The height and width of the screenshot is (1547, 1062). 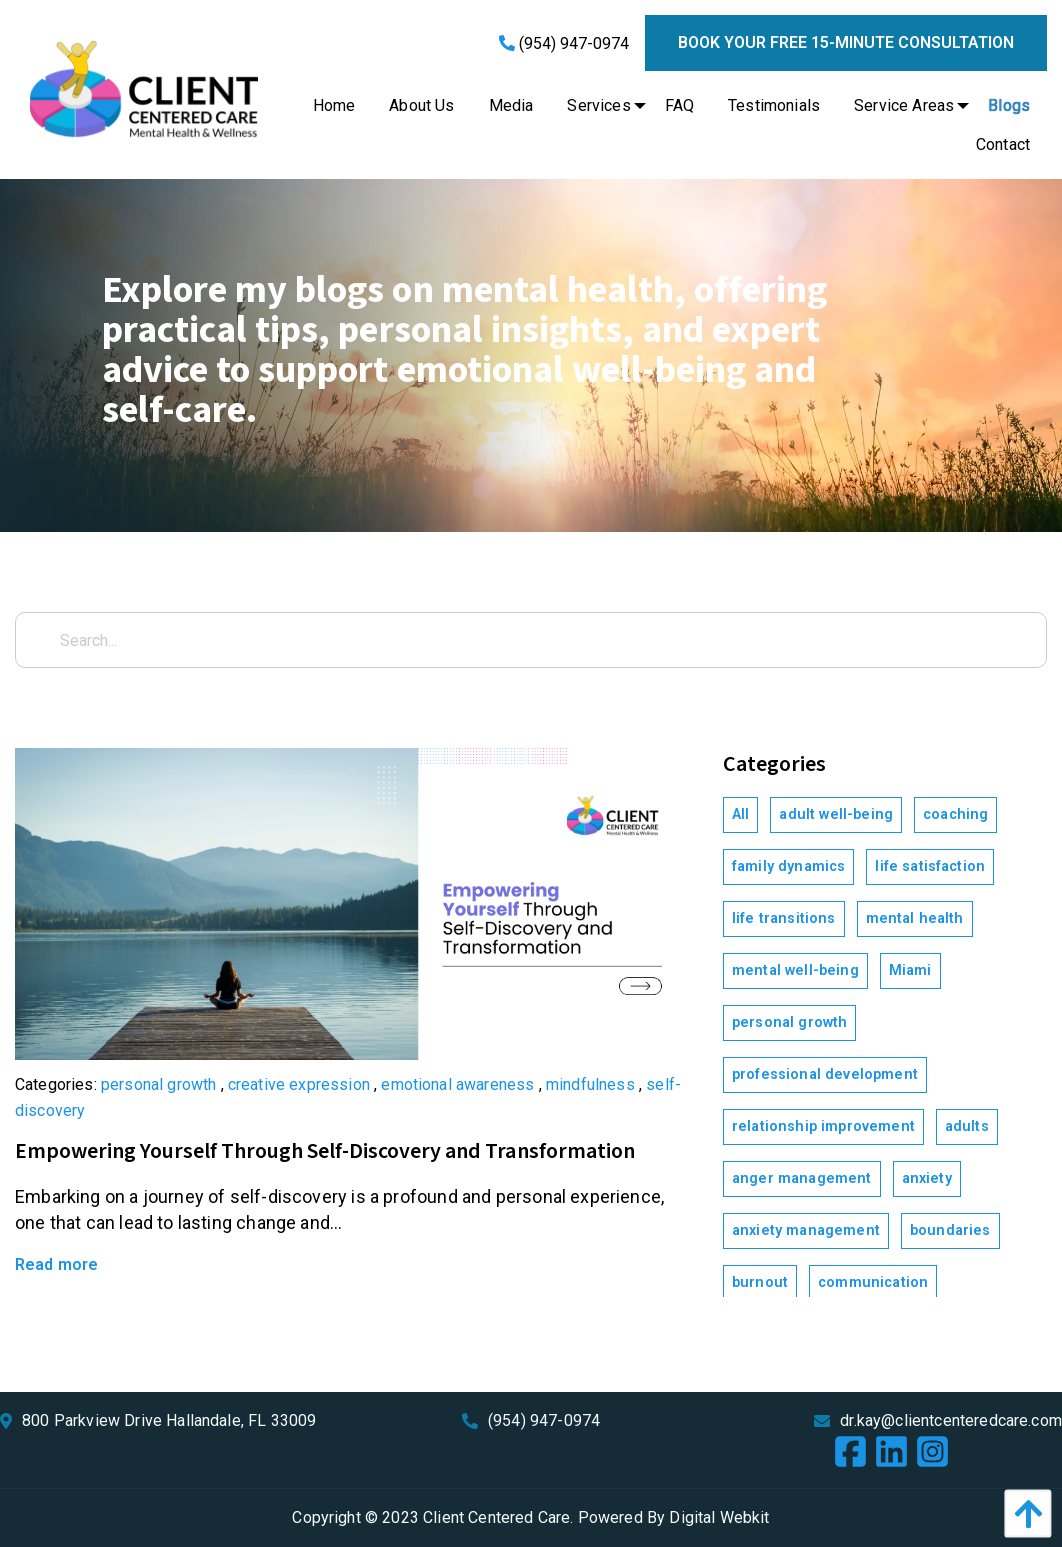 What do you see at coordinates (950, 1230) in the screenshot?
I see `boundaries` at bounding box center [950, 1230].